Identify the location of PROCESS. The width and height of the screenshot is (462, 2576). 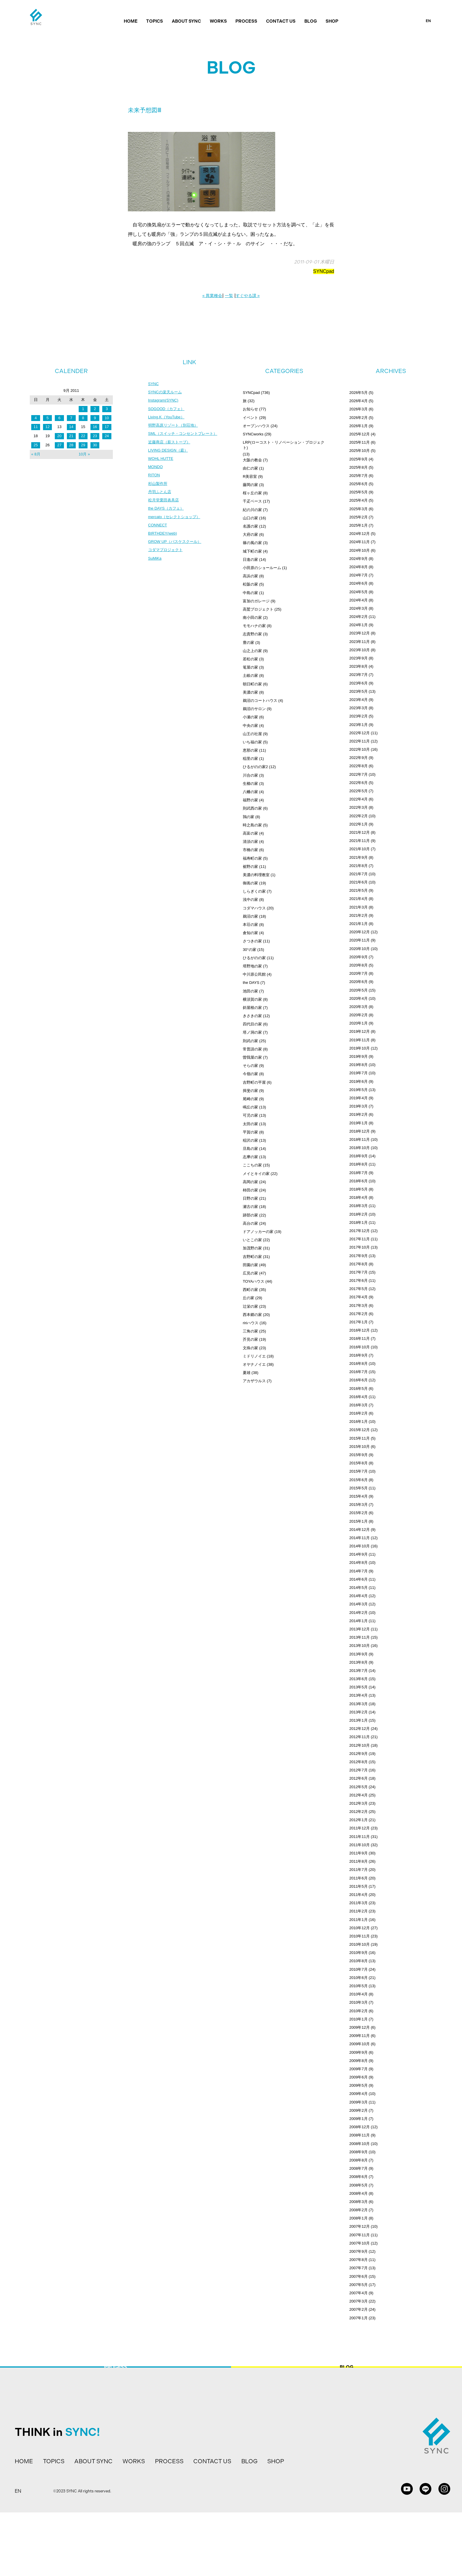
(246, 21).